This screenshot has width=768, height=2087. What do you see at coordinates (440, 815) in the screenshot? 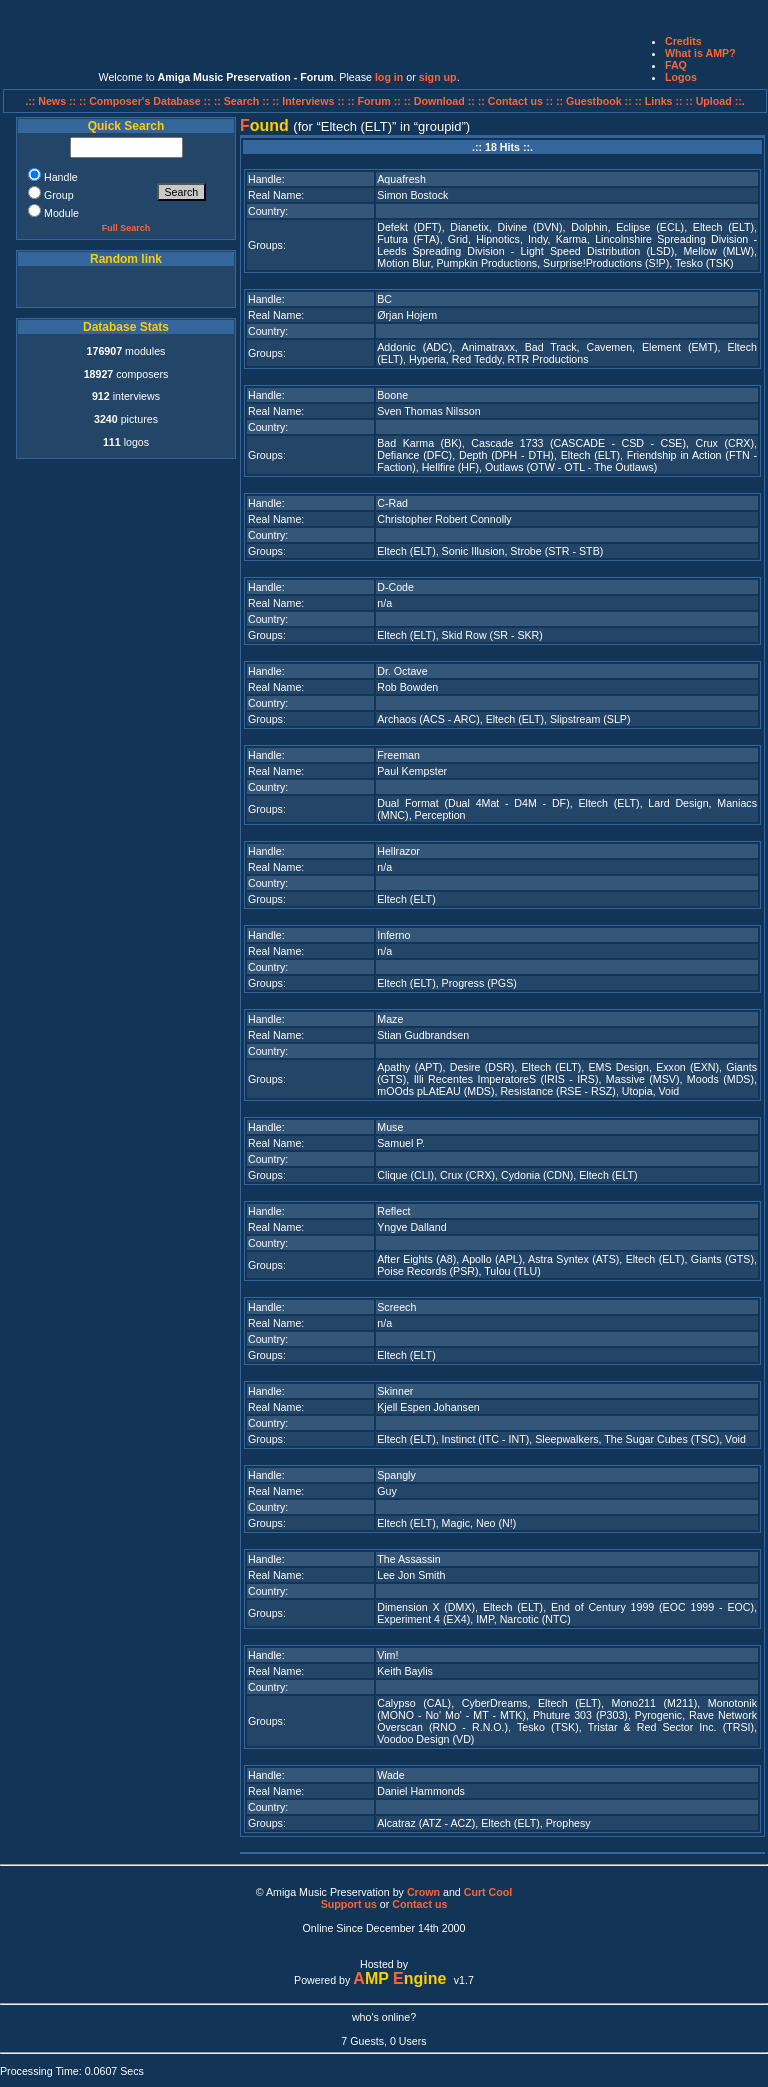
I see `Perception` at bounding box center [440, 815].